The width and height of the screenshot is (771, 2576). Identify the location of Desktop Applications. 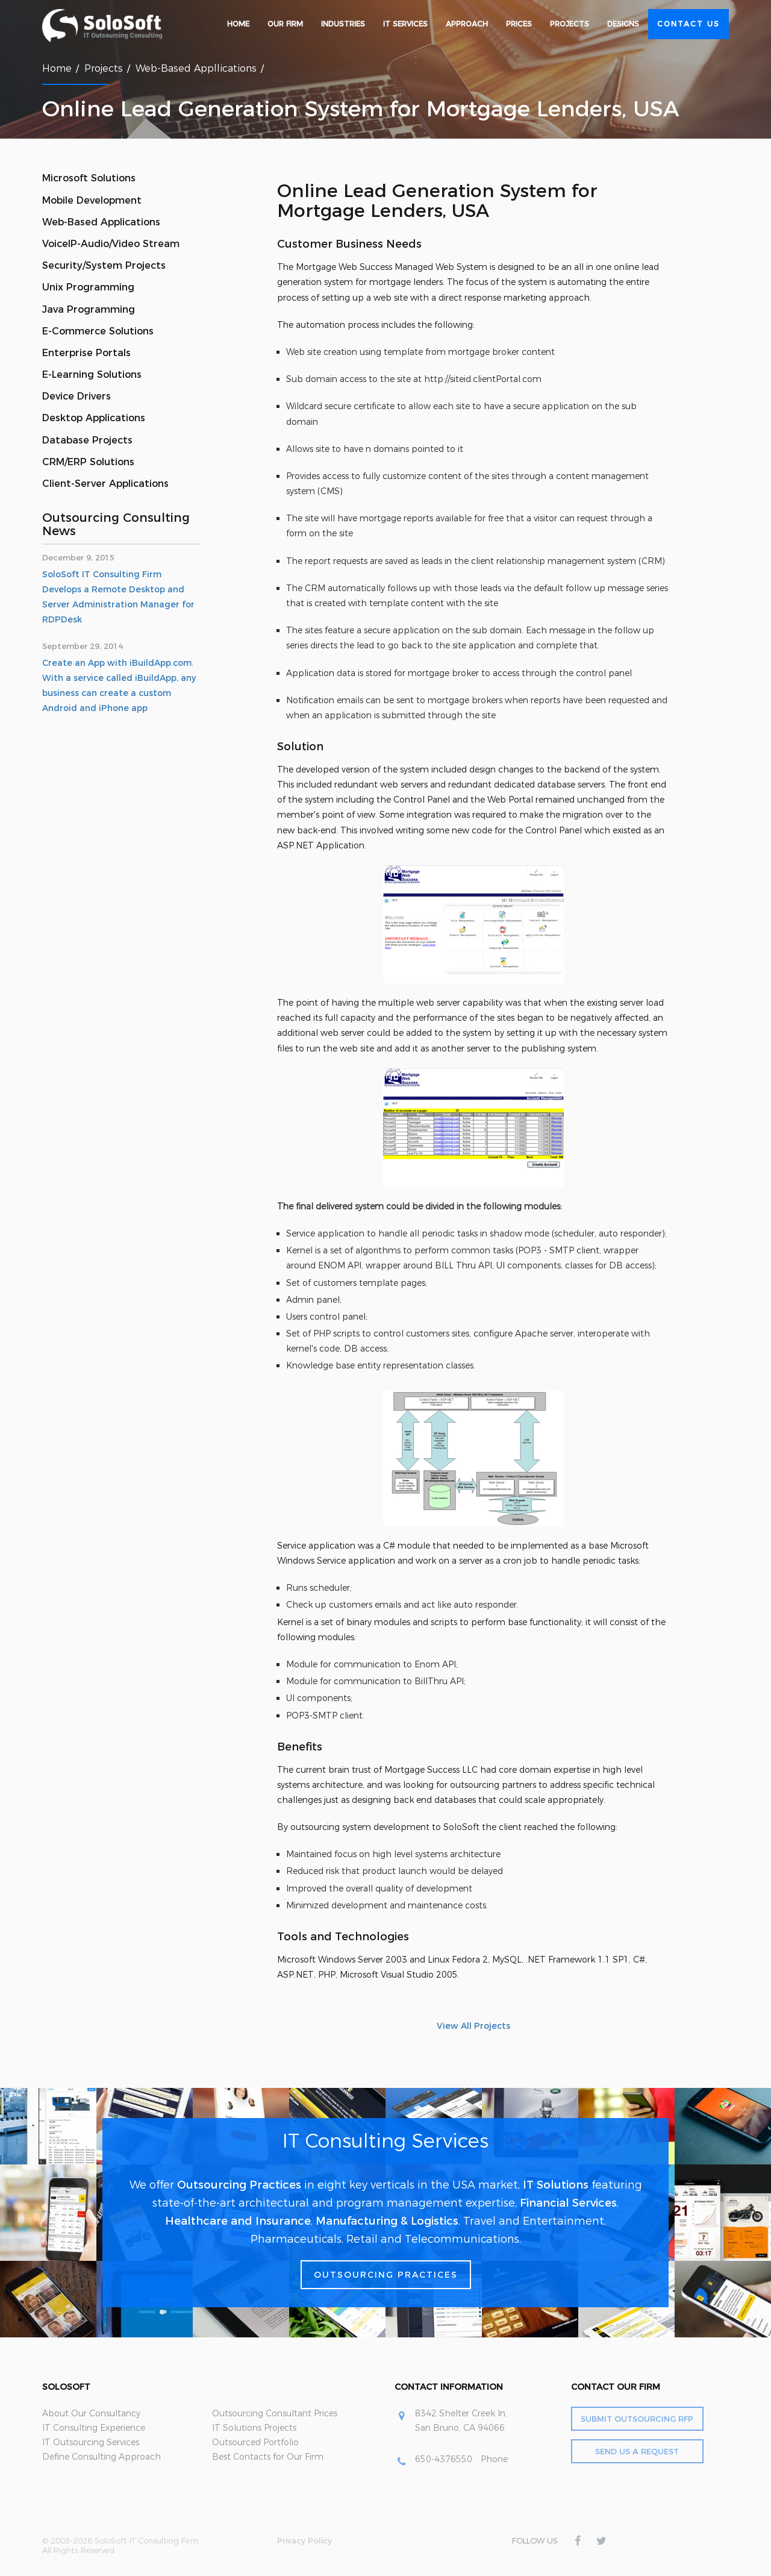
(93, 418).